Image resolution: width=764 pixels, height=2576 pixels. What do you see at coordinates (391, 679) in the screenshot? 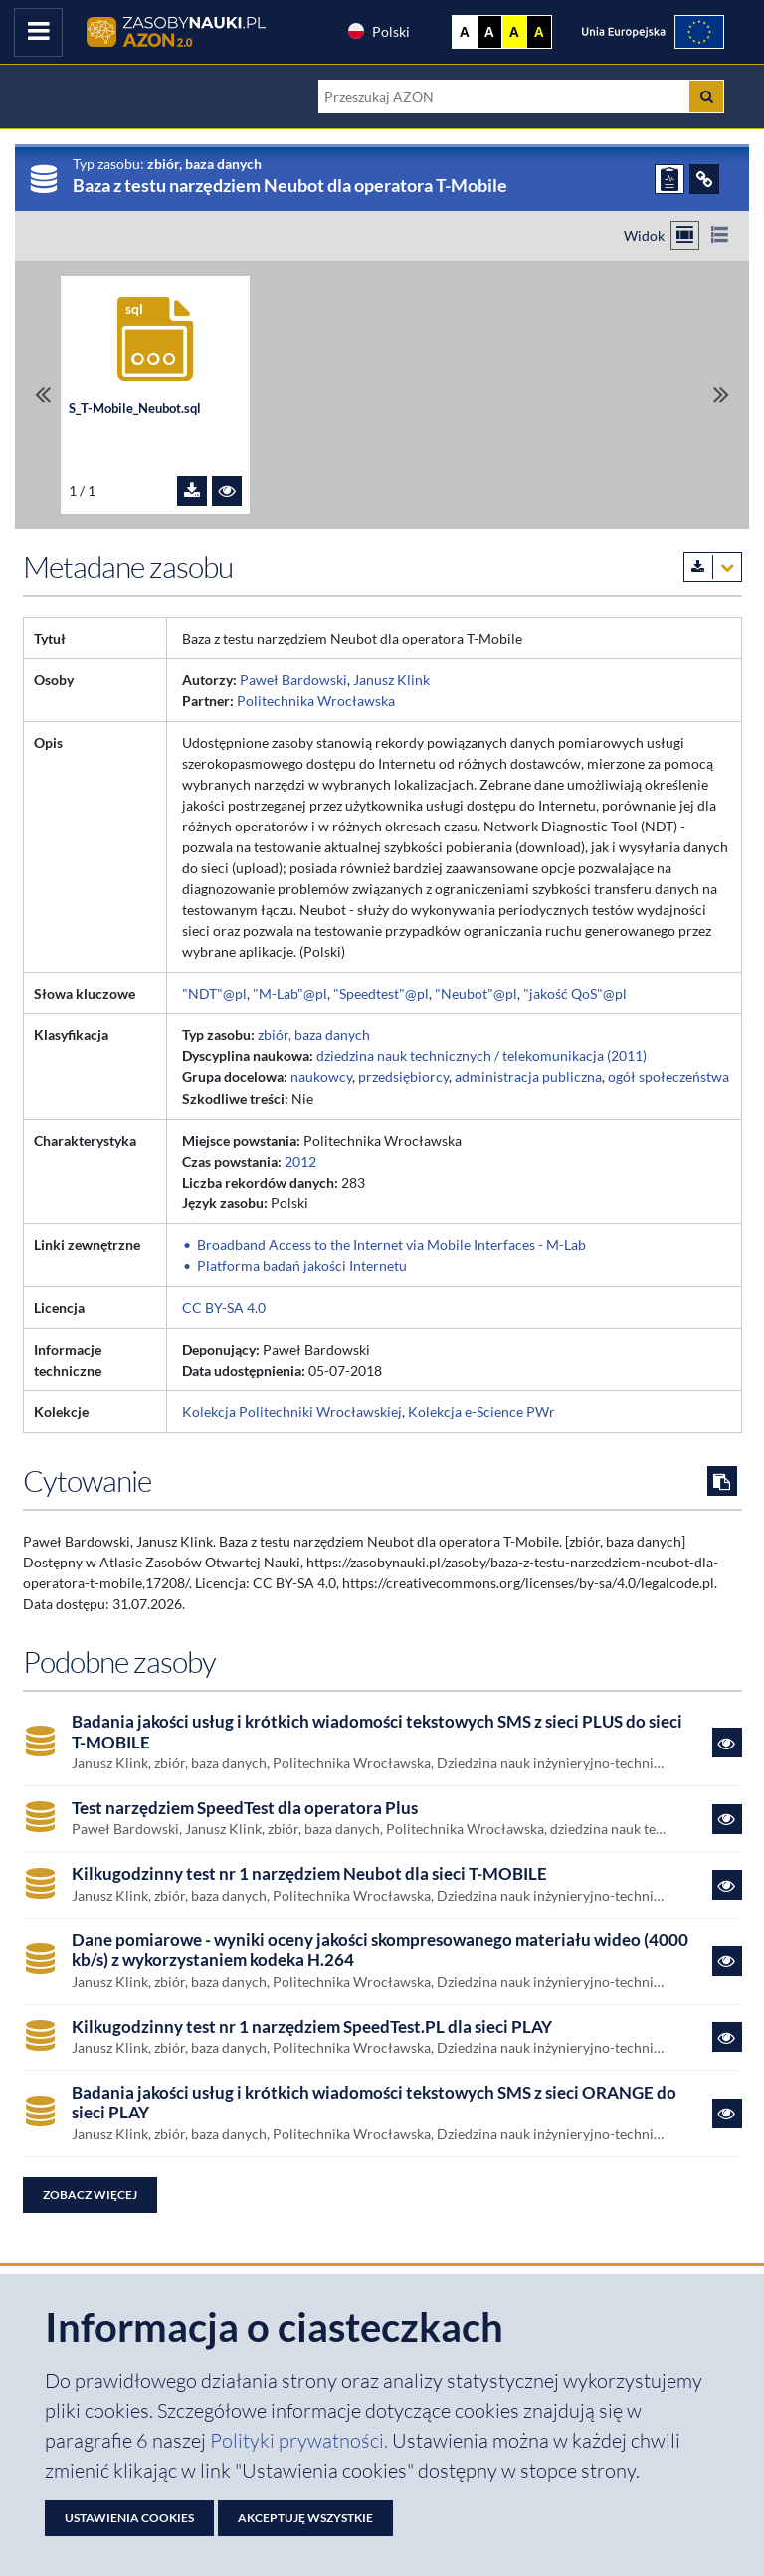
I see `Janusz Klink` at bounding box center [391, 679].